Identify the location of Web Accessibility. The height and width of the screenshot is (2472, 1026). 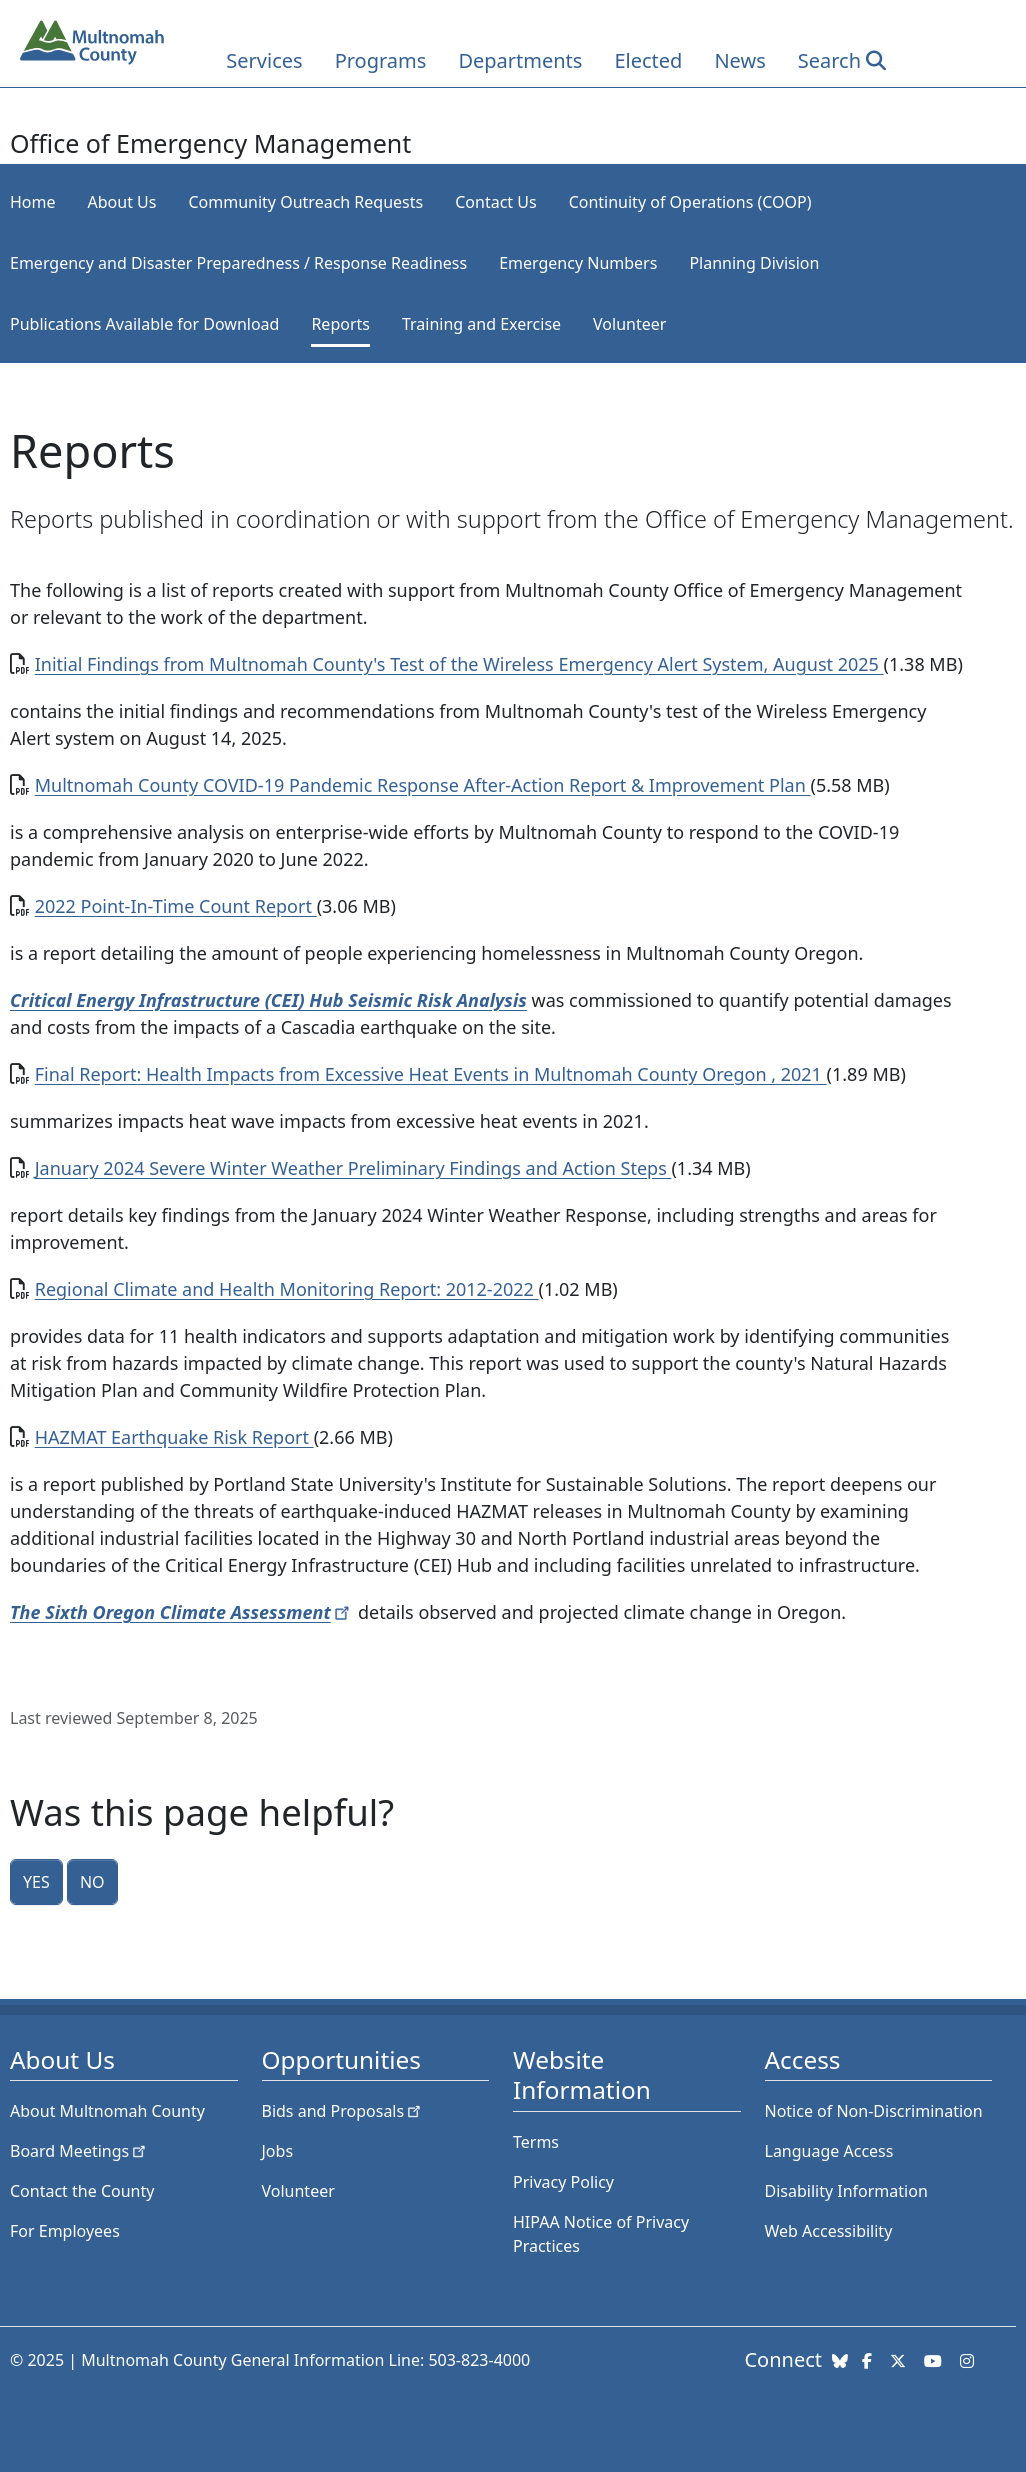
(829, 2231).